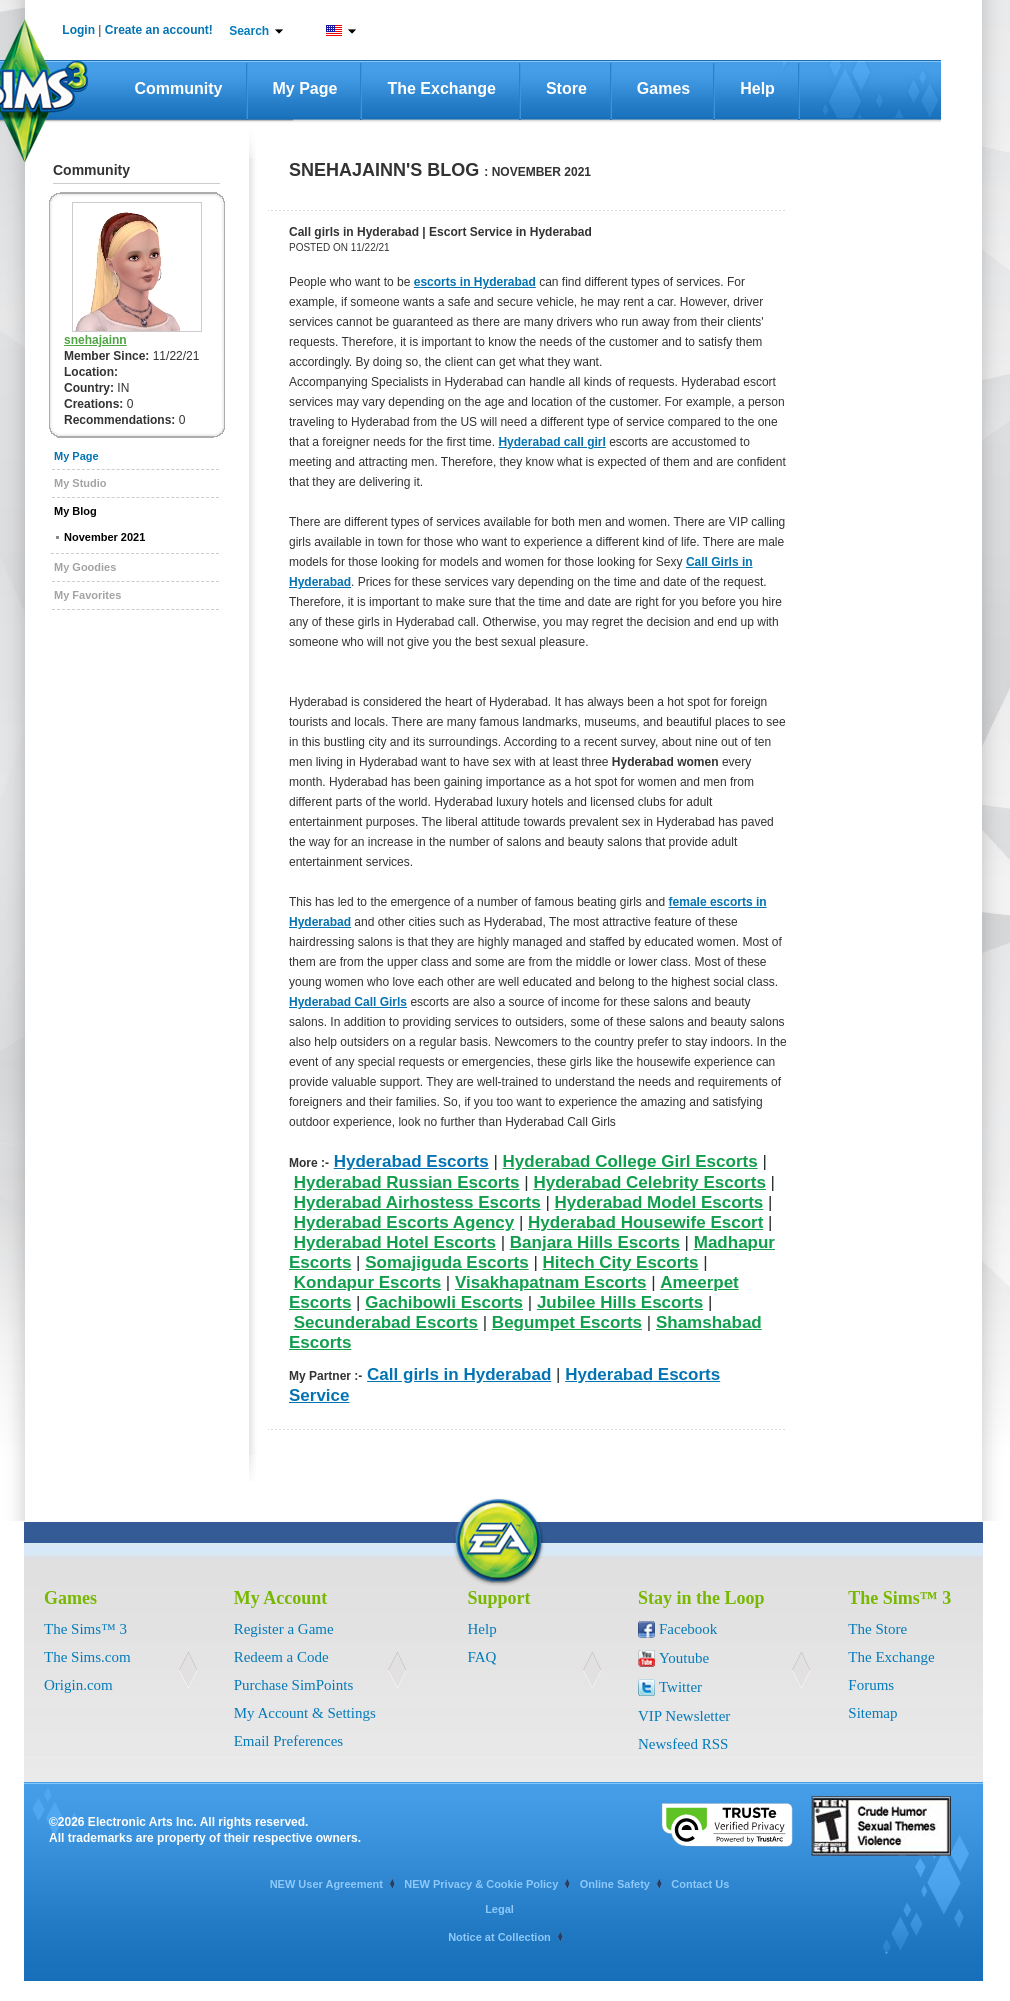 The image size is (1010, 2001). Describe the element at coordinates (305, 1713) in the screenshot. I see `My Account & Settings` at that location.